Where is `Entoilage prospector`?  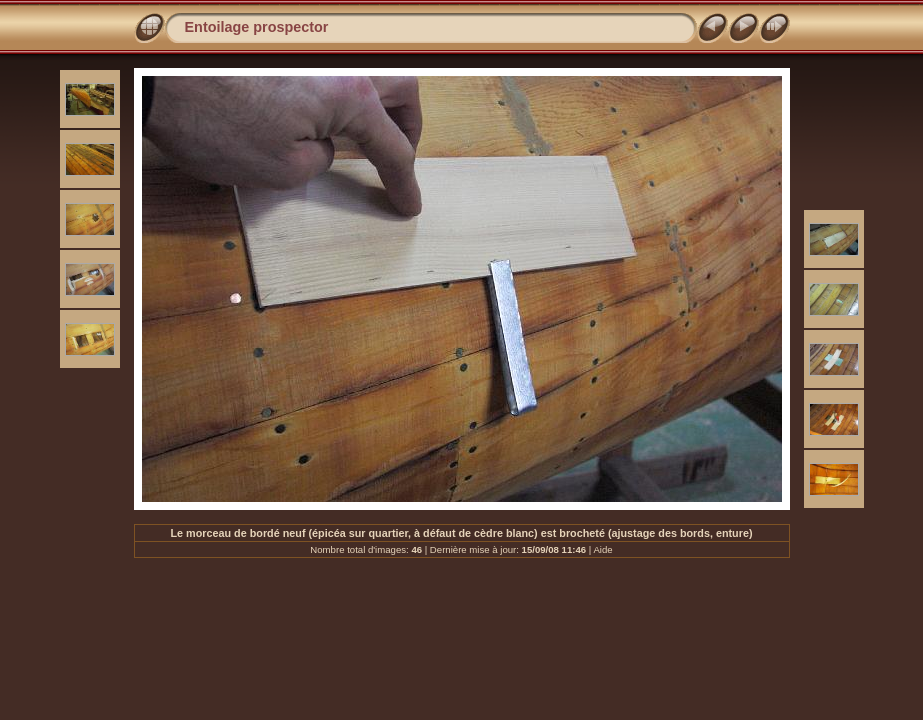 Entoilage prospector is located at coordinates (257, 27).